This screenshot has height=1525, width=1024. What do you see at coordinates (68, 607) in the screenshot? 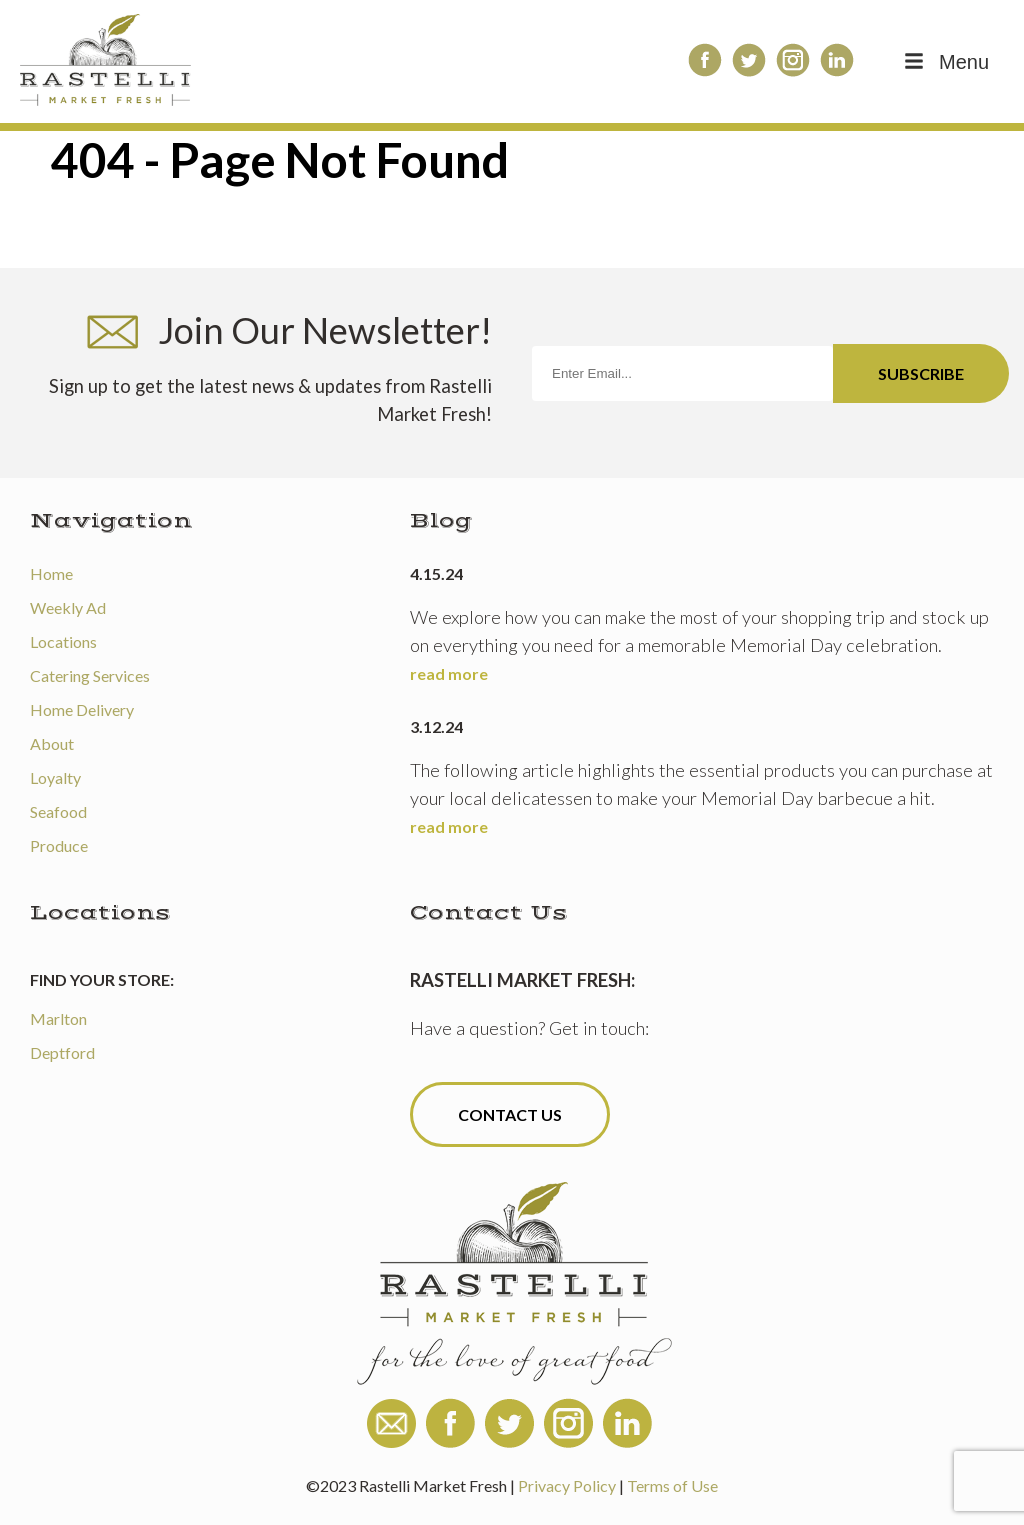
I see `Weekly Ad` at bounding box center [68, 607].